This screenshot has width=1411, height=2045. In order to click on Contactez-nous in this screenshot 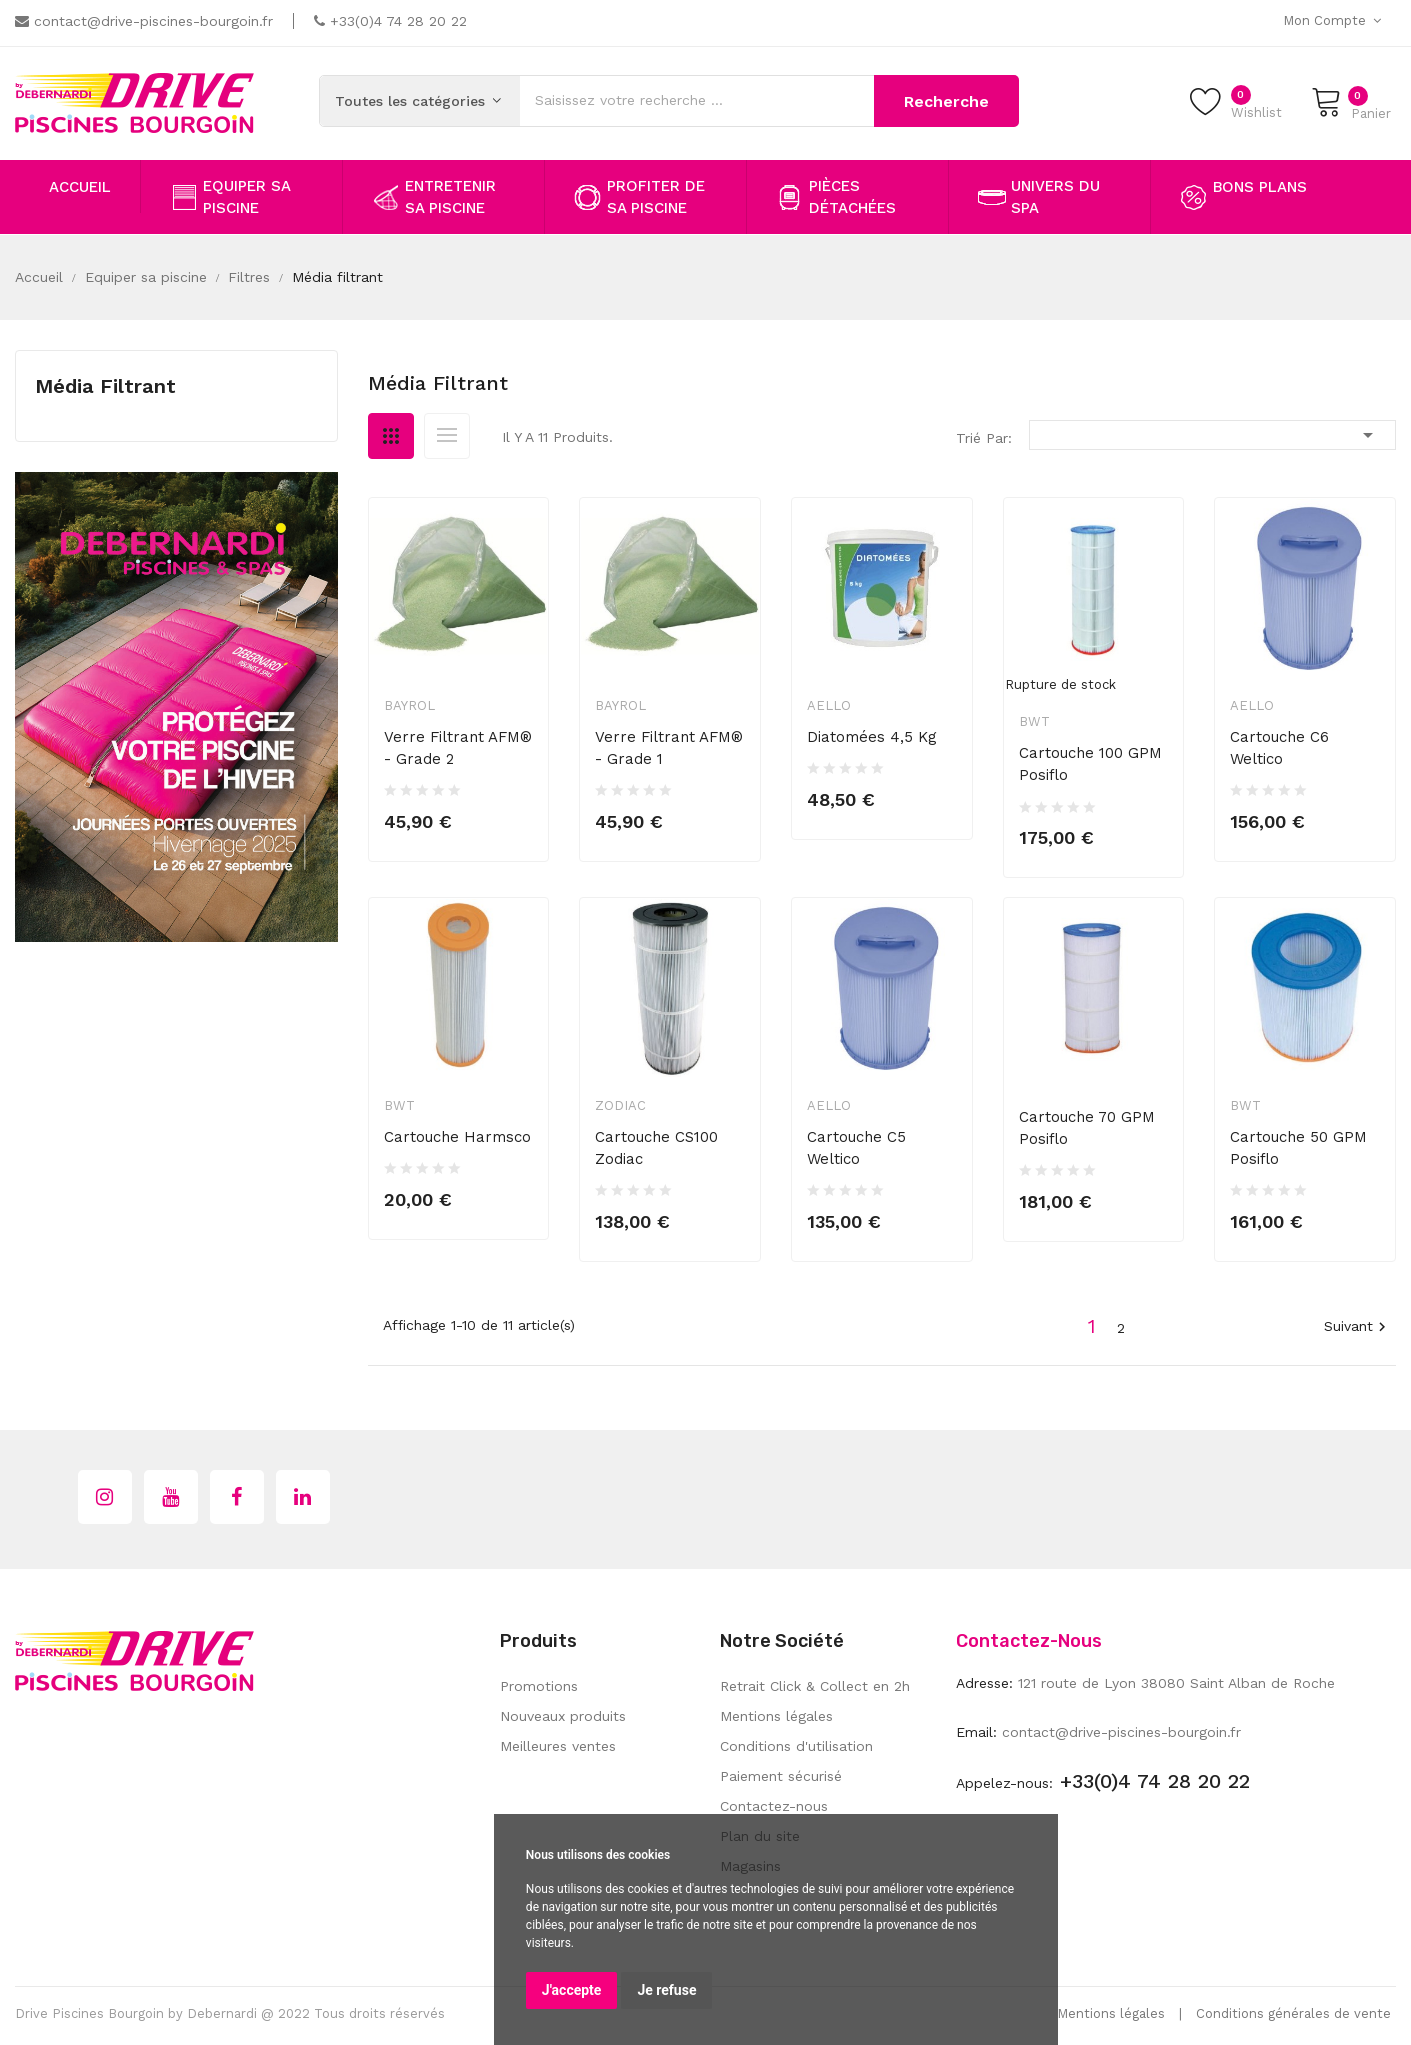, I will do `click(774, 1806)`.